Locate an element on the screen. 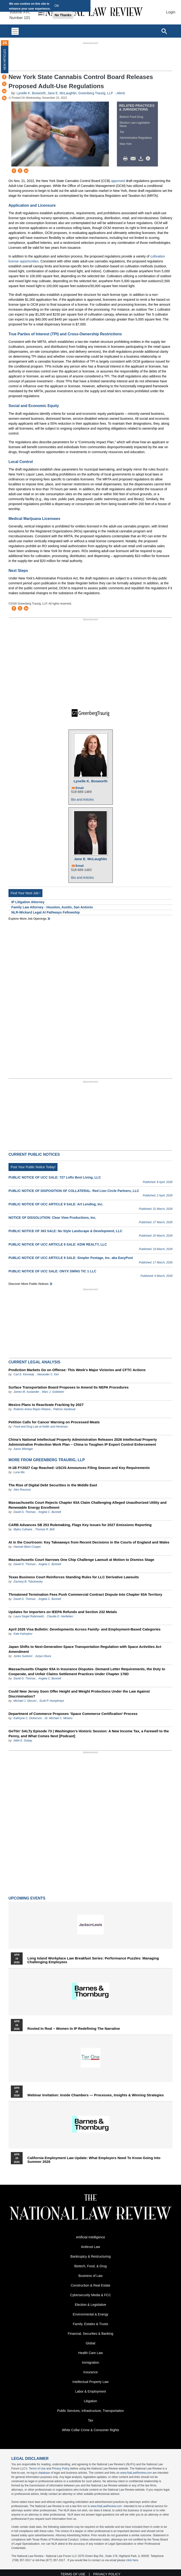 Image resolution: width=181 pixels, height=2576 pixels. Discover more public notices is located at coordinates (28, 1284).